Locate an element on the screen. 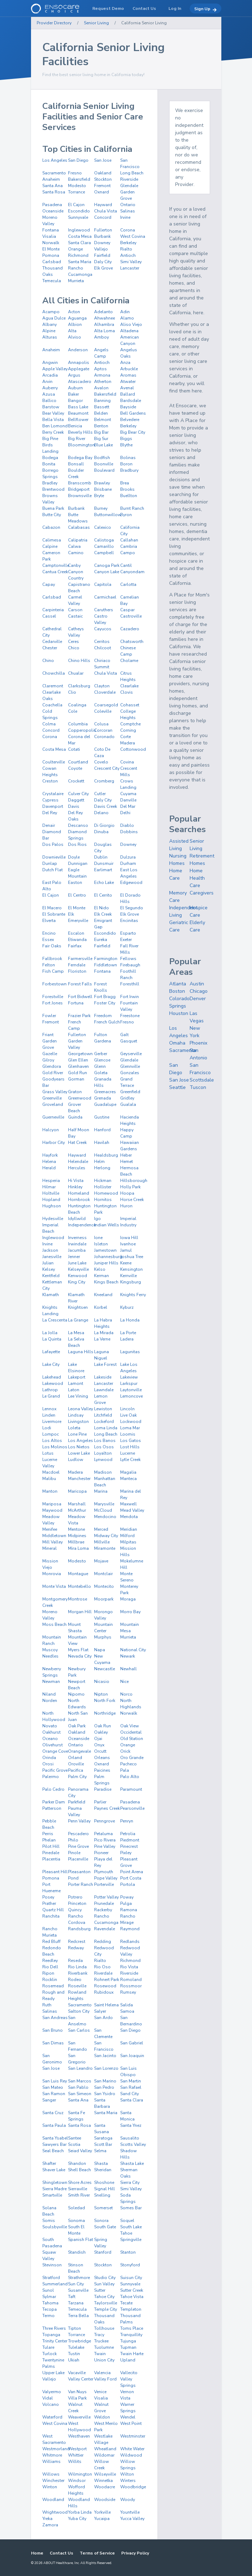  Woodacre is located at coordinates (104, 2487).